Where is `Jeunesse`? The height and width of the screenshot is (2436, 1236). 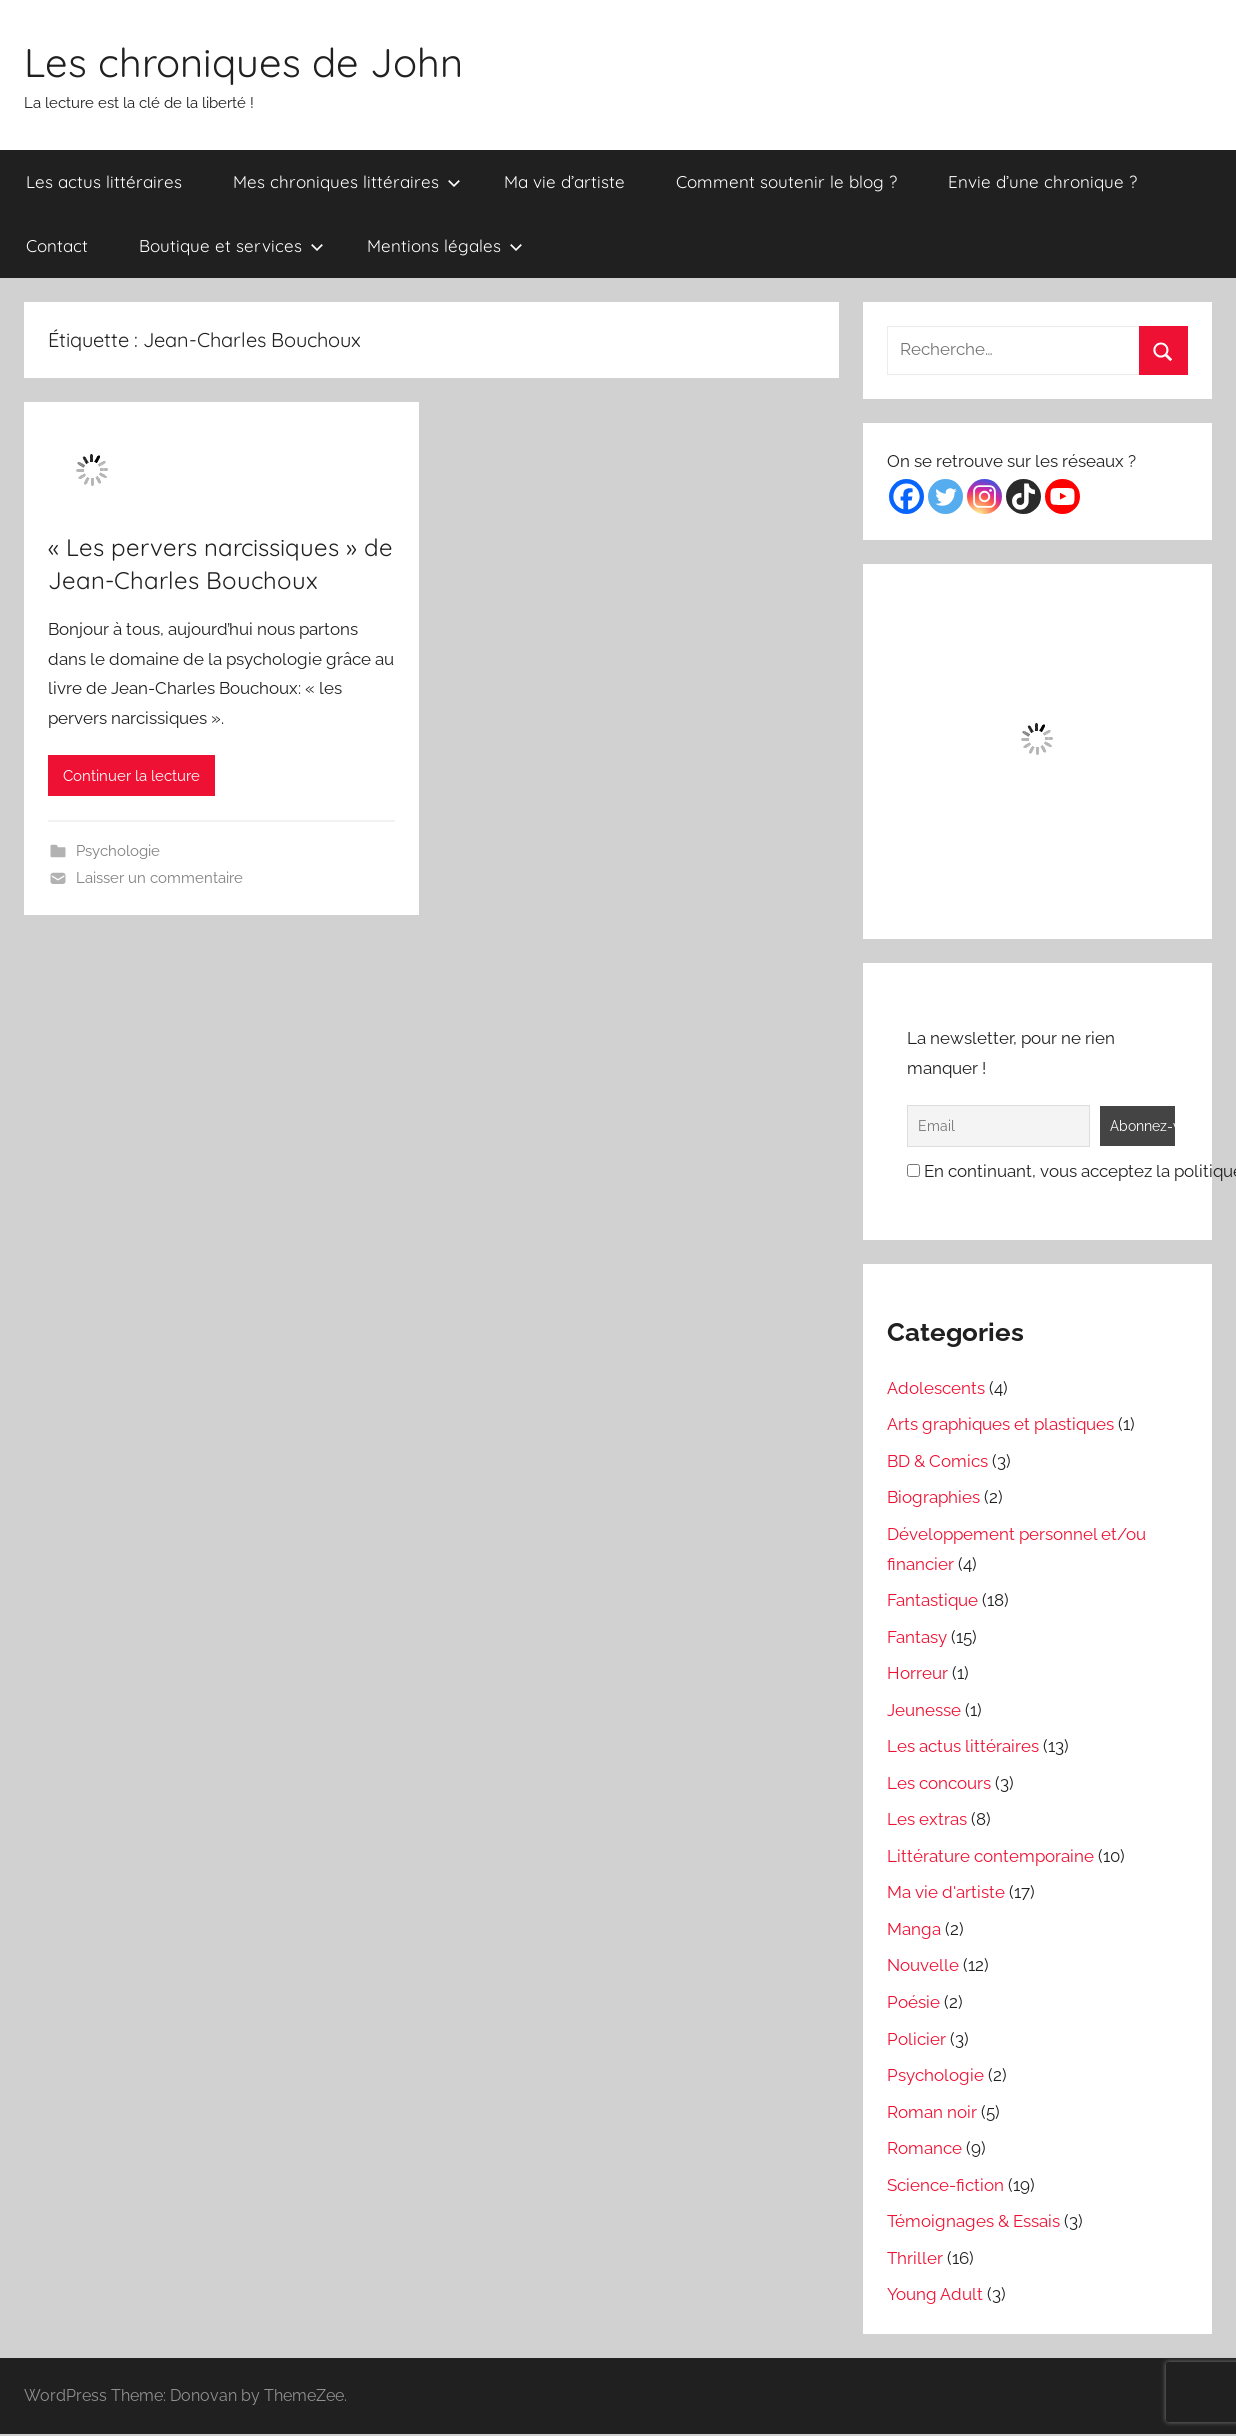
Jeunesse is located at coordinates (924, 1710).